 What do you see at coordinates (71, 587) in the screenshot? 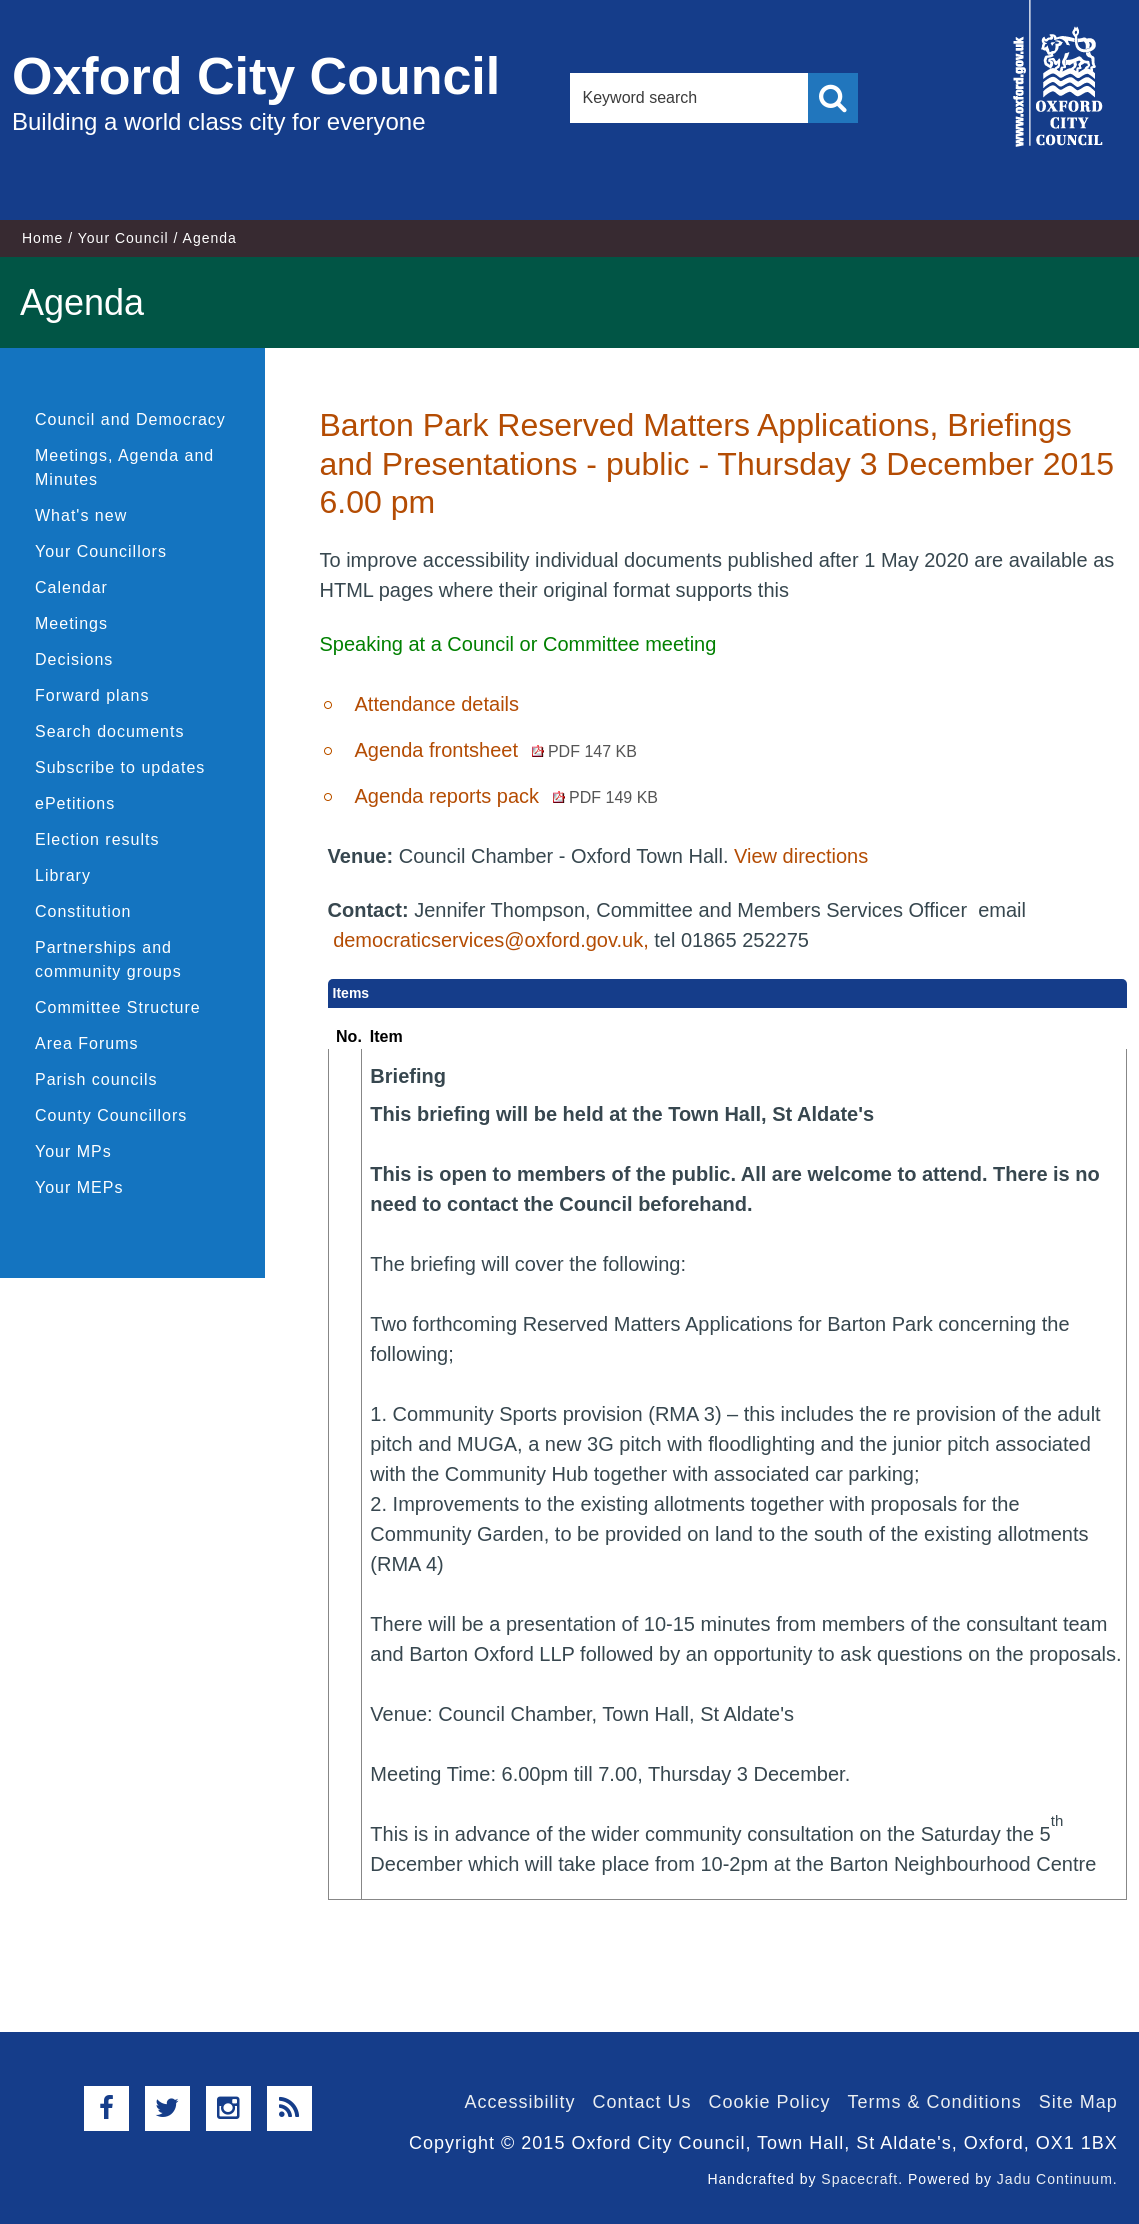
I see `Calendar` at bounding box center [71, 587].